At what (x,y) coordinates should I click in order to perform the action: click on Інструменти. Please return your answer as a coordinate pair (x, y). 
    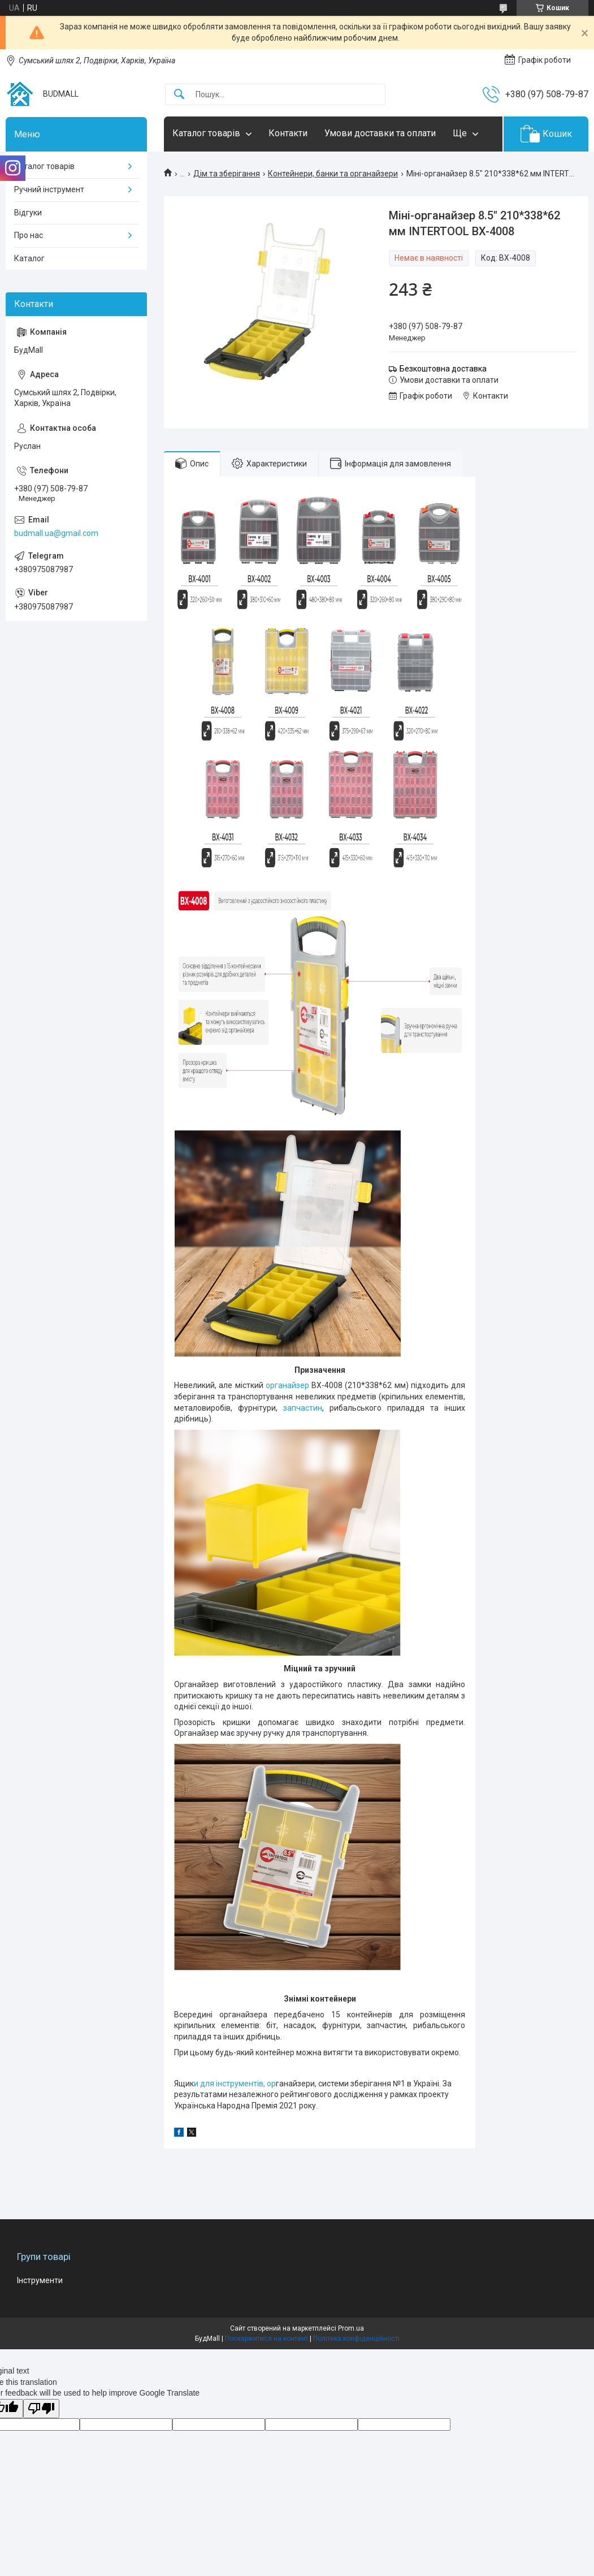
    Looking at the image, I should click on (40, 2280).